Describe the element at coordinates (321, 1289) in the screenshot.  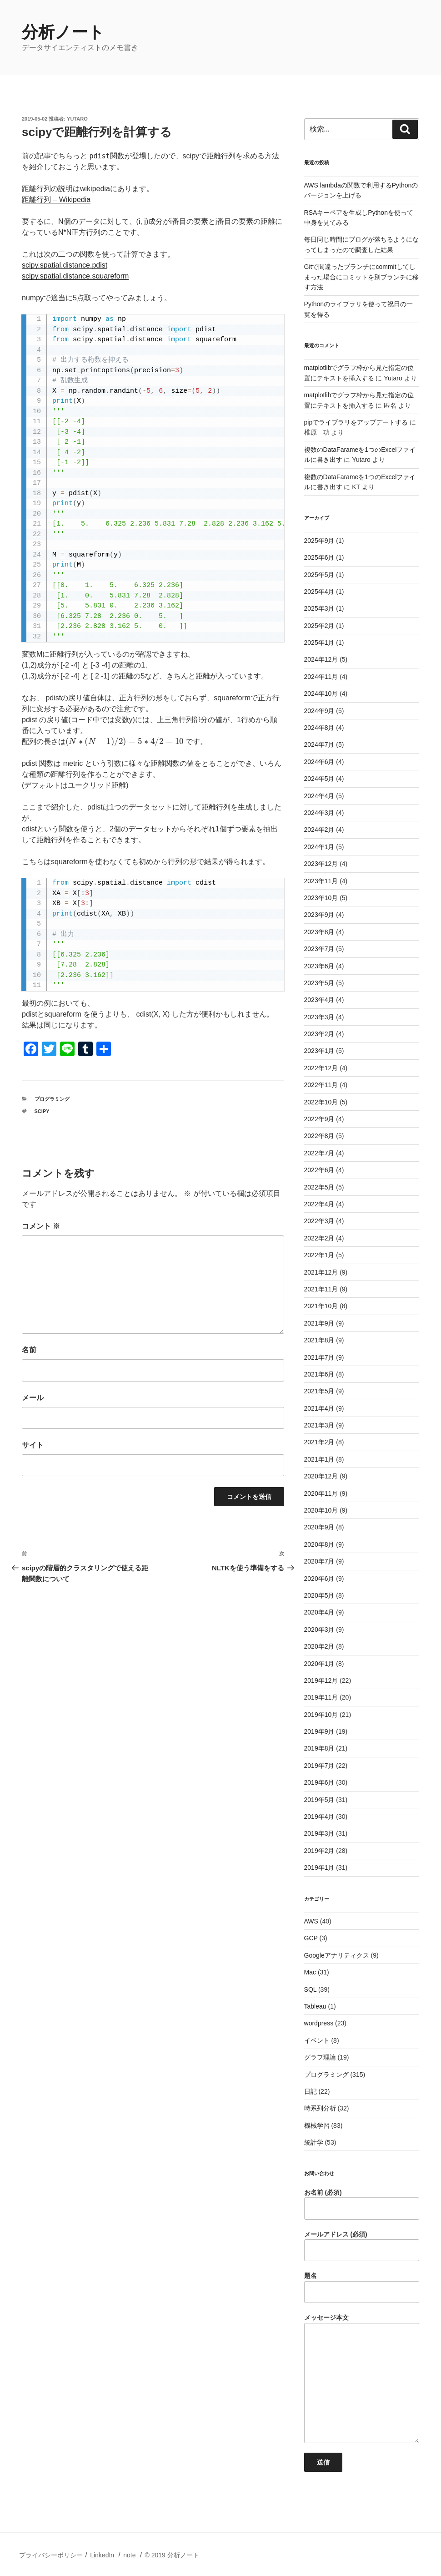
I see `2021年11月` at that location.